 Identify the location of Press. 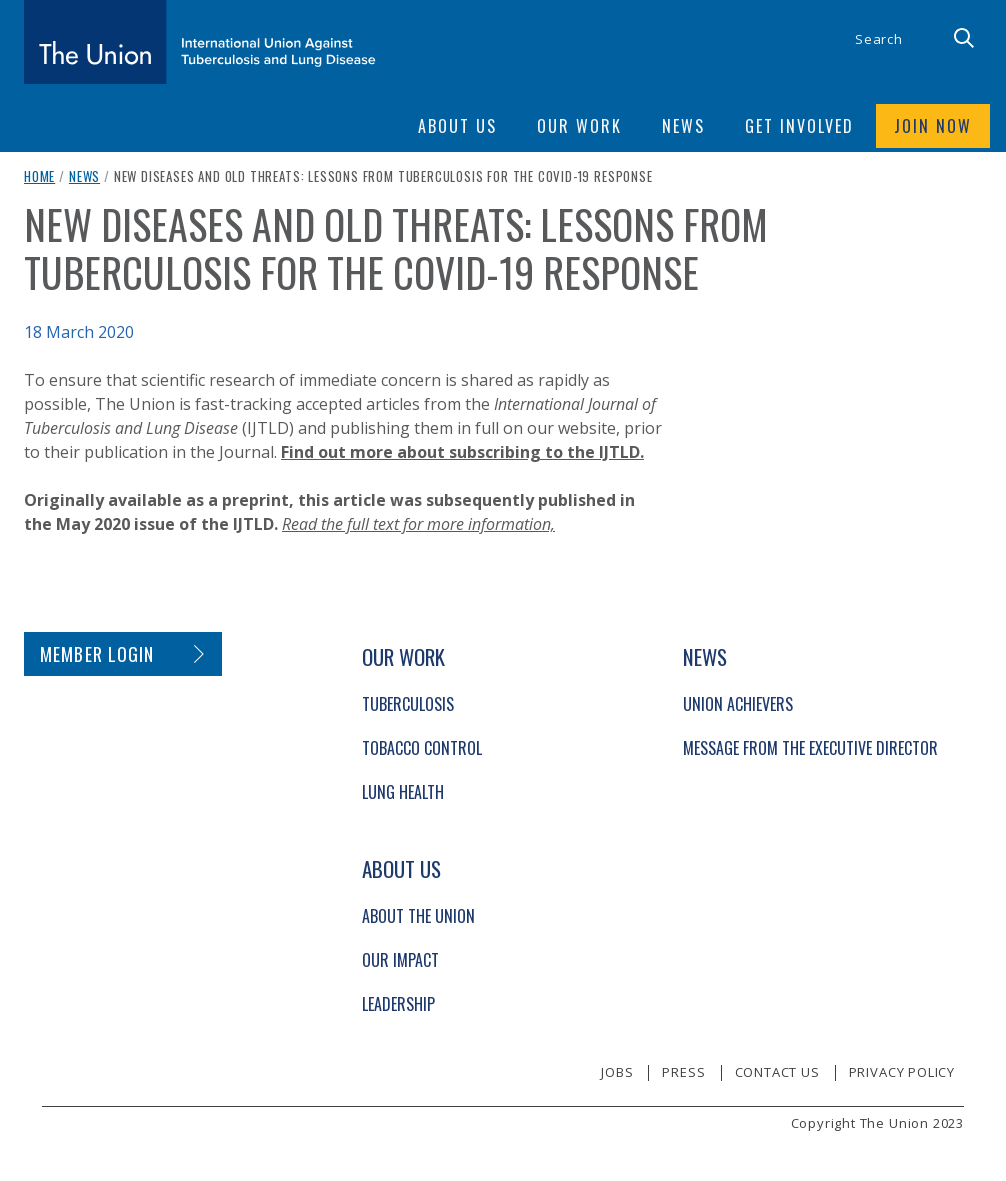
(683, 1072).